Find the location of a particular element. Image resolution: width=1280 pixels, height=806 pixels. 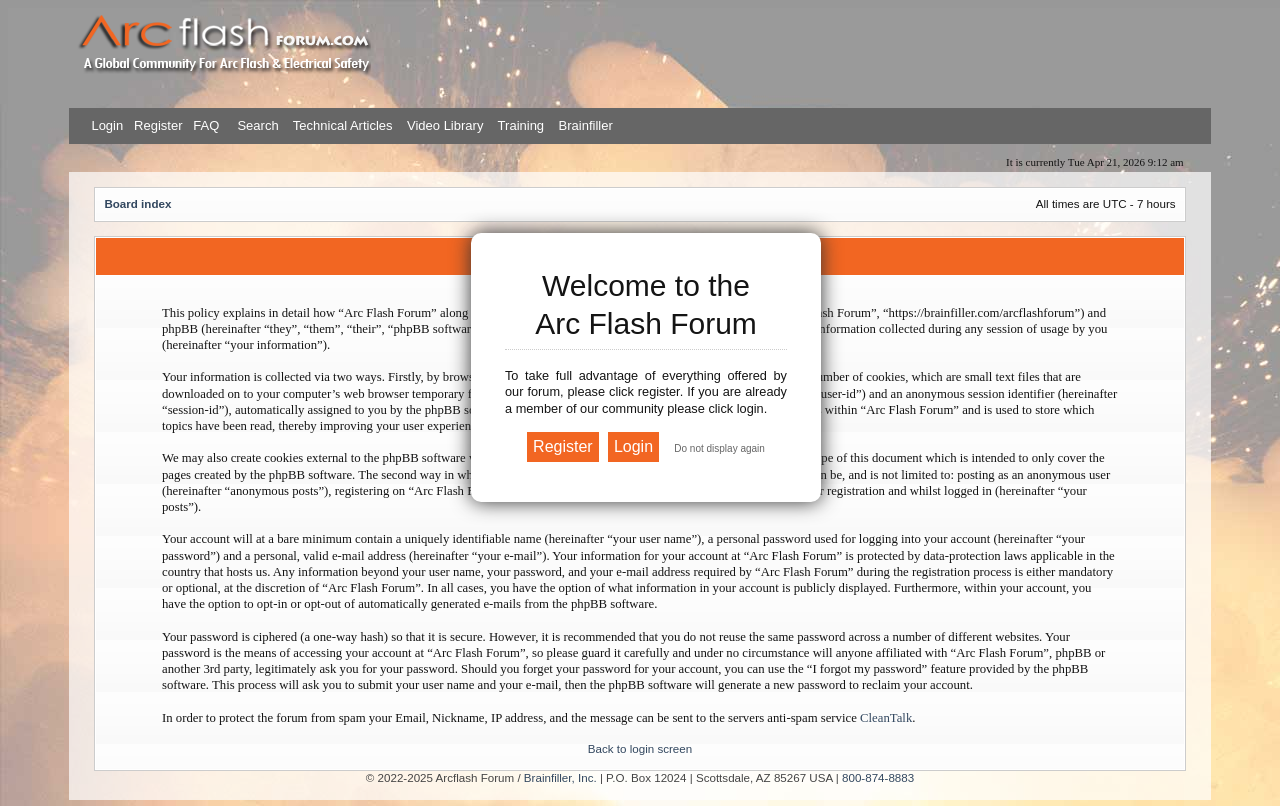

800-874-8883 is located at coordinates (878, 777).